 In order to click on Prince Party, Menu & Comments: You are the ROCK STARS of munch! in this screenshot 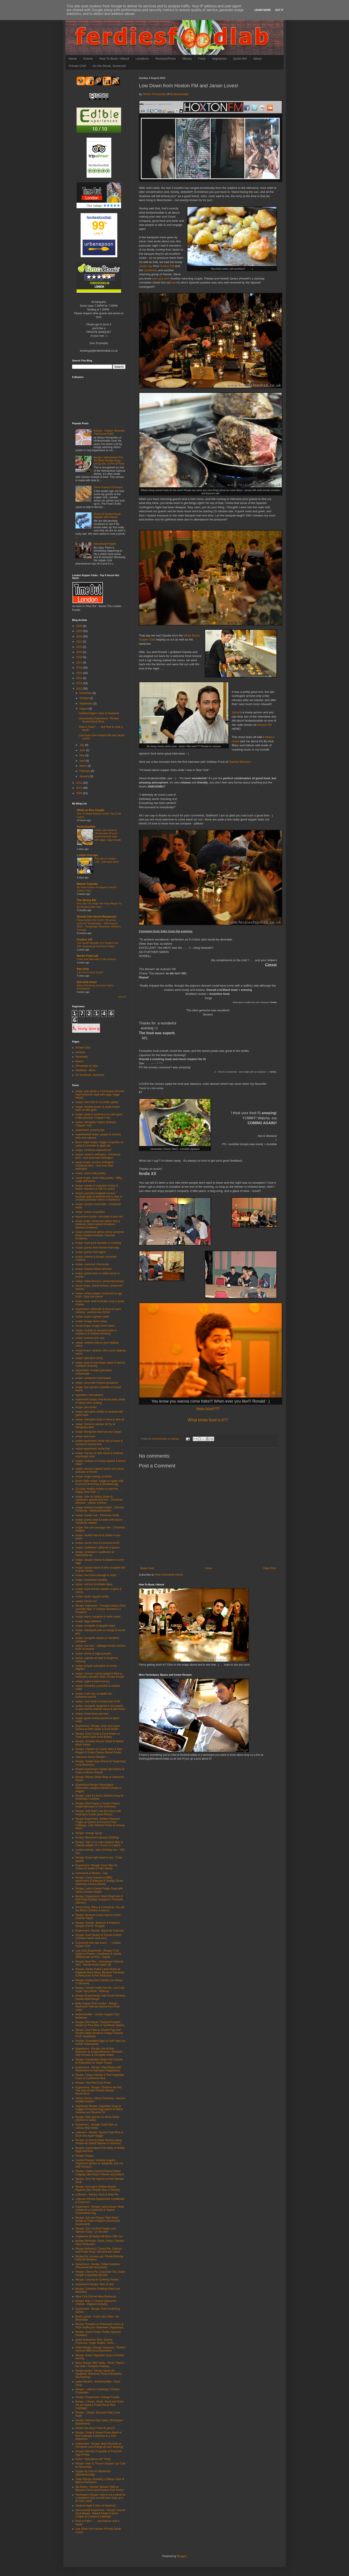, I will do `click(100, 1909)`.